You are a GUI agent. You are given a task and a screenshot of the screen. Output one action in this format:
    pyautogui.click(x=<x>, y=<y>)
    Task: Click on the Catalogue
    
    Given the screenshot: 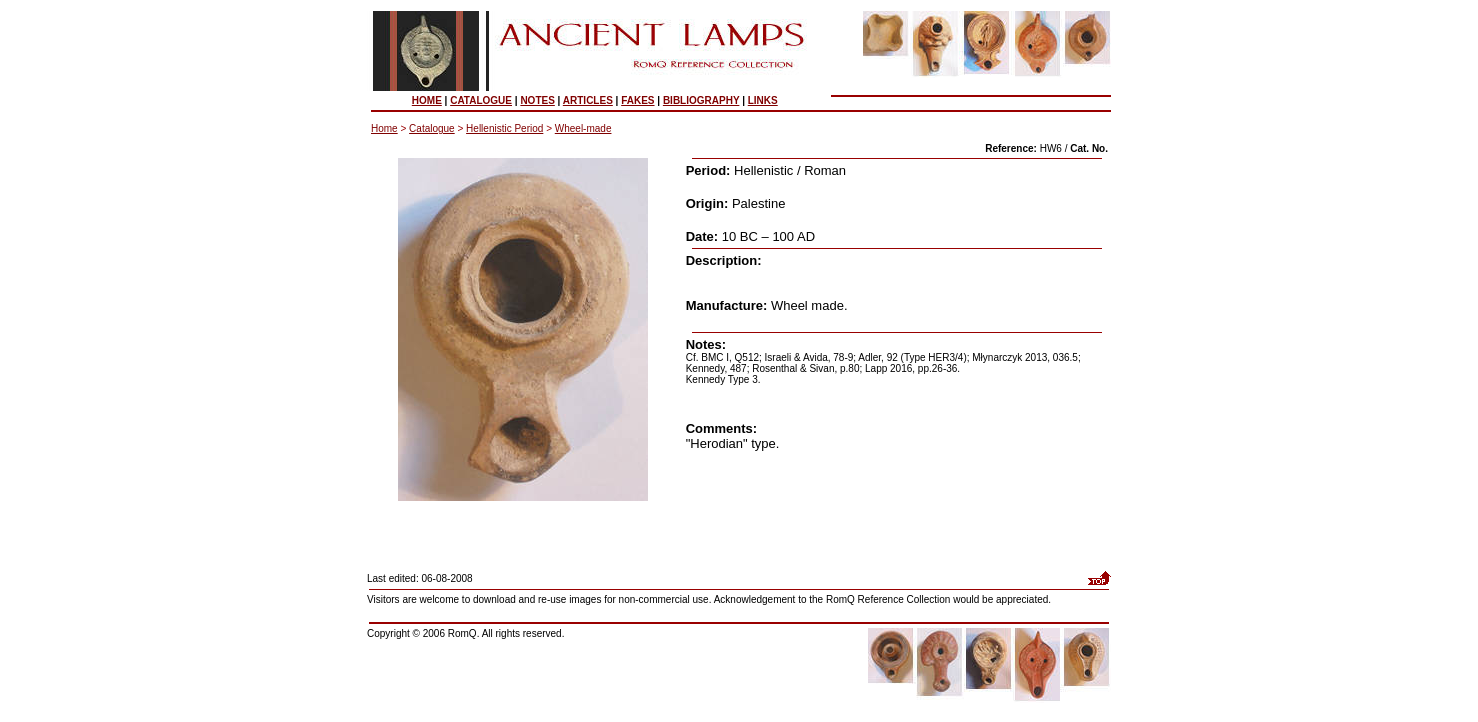 What is the action you would take?
    pyautogui.click(x=432, y=128)
    